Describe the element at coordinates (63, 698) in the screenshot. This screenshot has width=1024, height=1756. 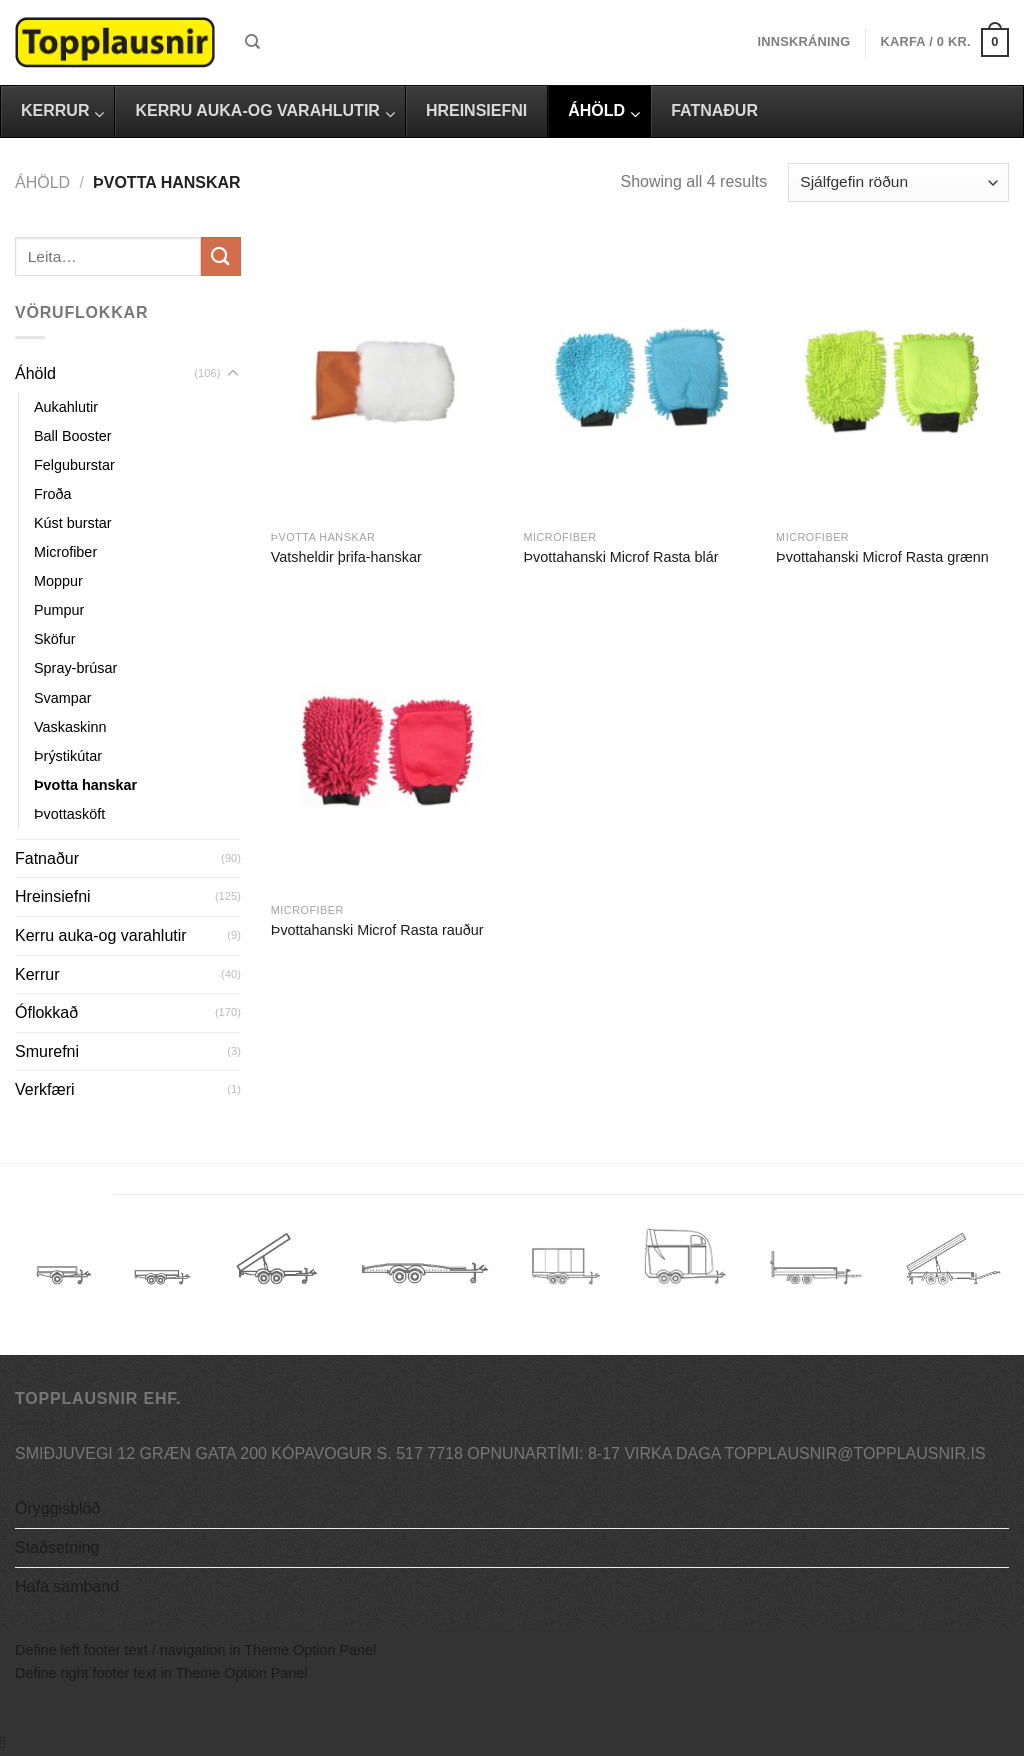
I see `Svampar` at that location.